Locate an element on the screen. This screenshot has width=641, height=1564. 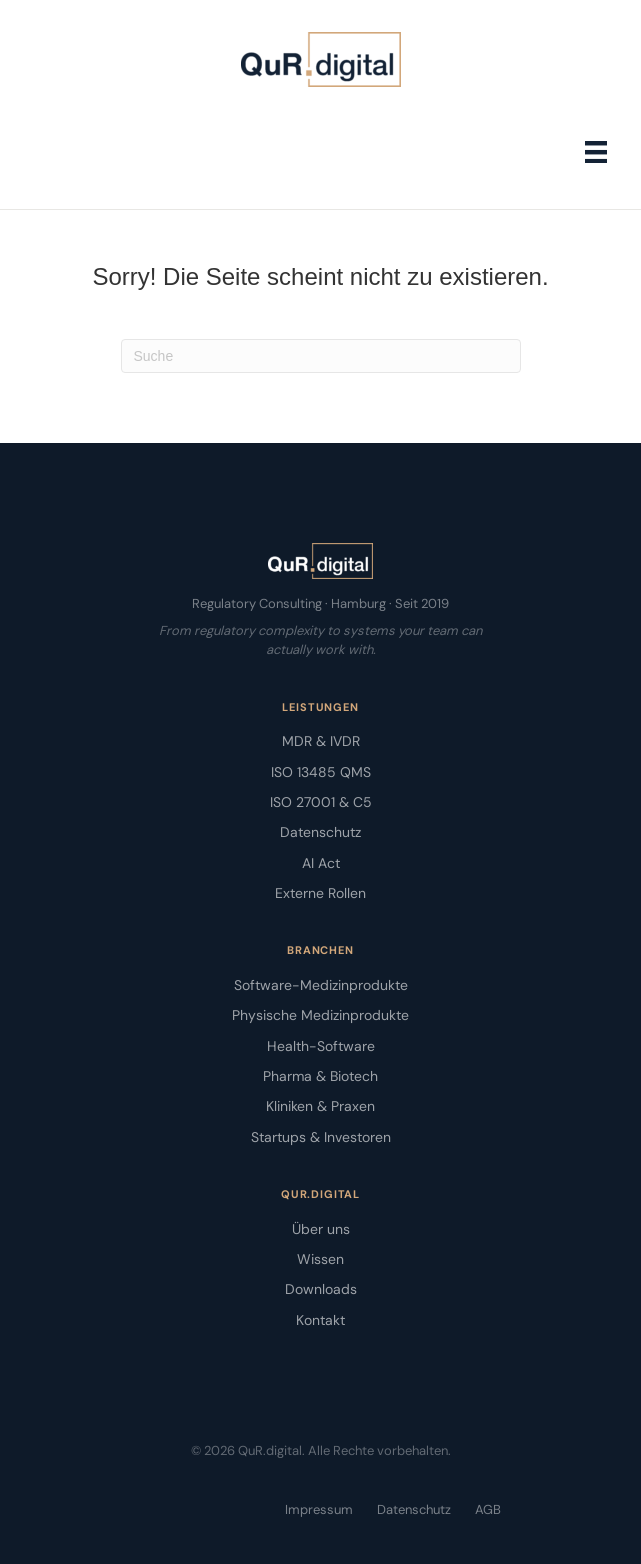
ISO 13485 QMS is located at coordinates (321, 772).